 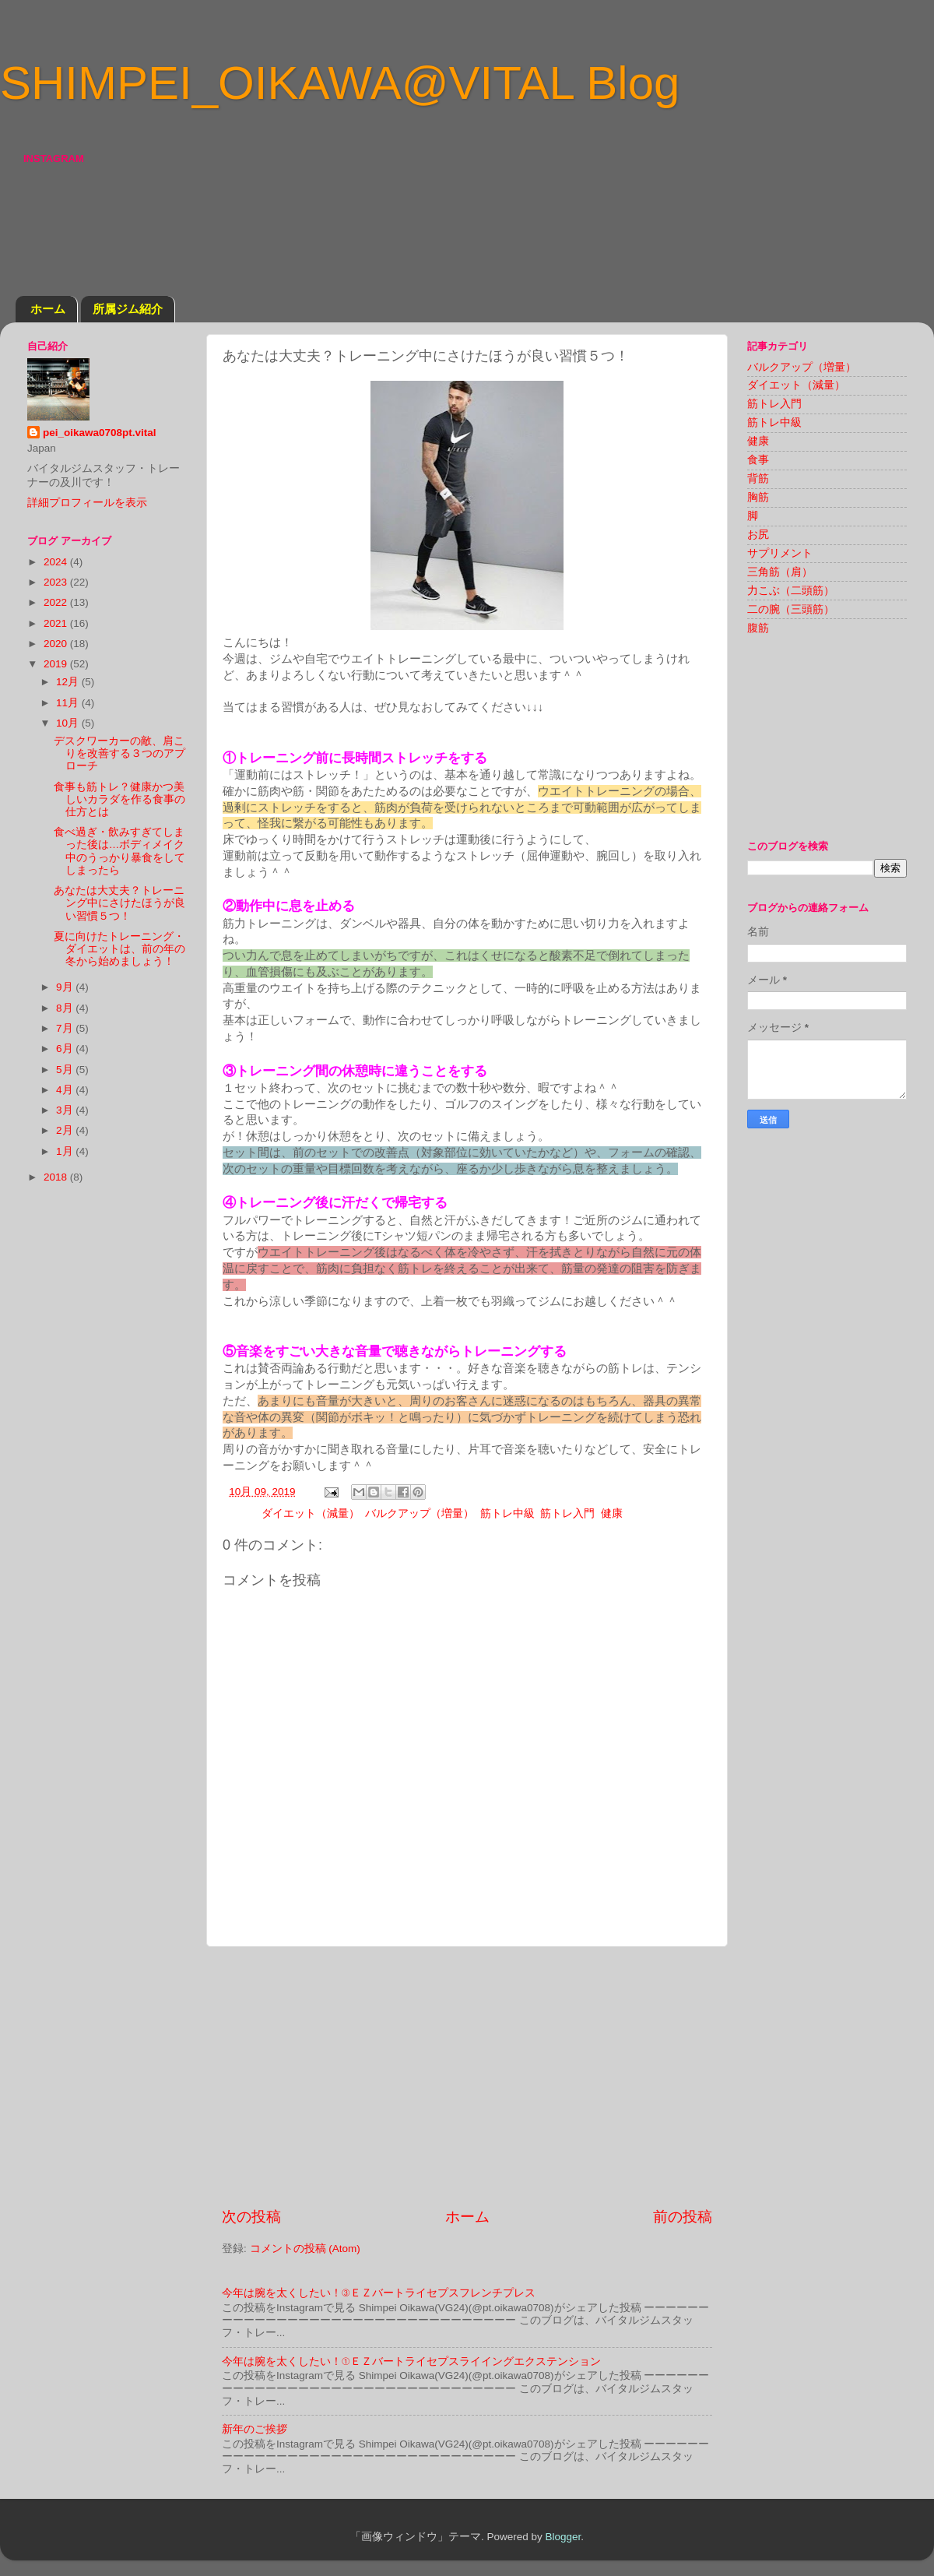 I want to click on バルクアップ（増量）, so click(x=419, y=1513).